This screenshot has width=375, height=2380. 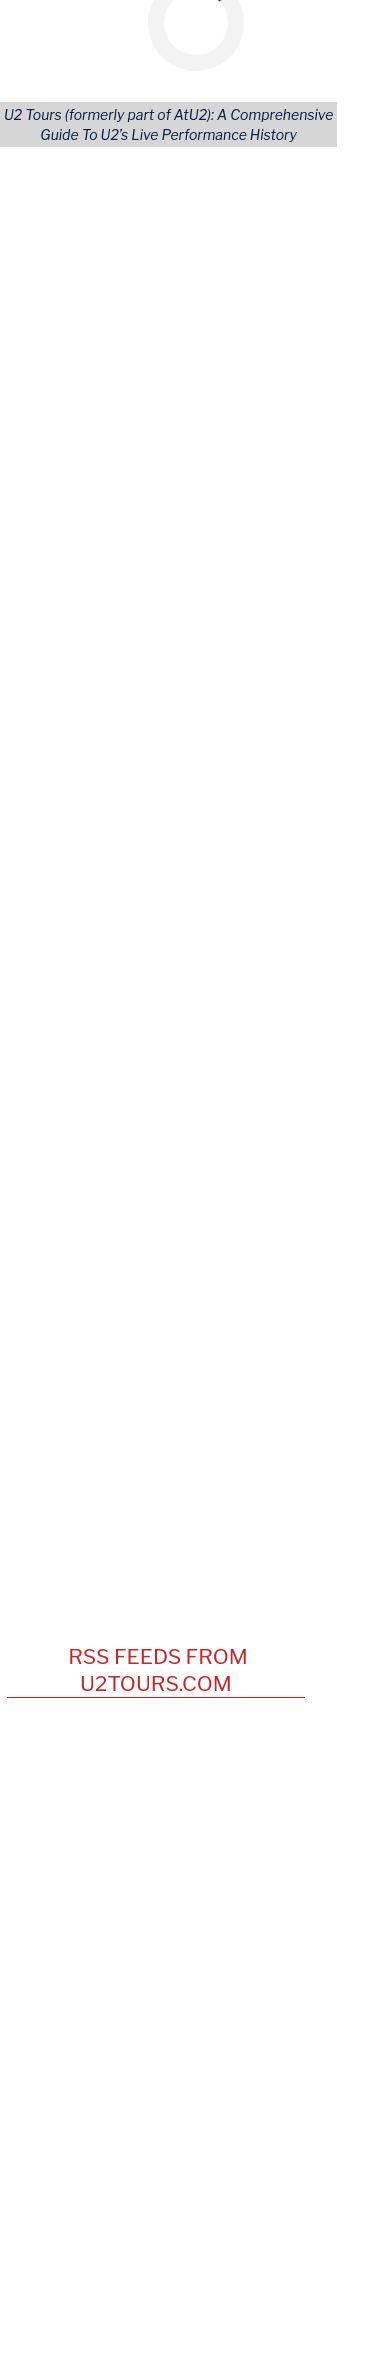 What do you see at coordinates (64, 862) in the screenshot?
I see `February 6 [View this concert]` at bounding box center [64, 862].